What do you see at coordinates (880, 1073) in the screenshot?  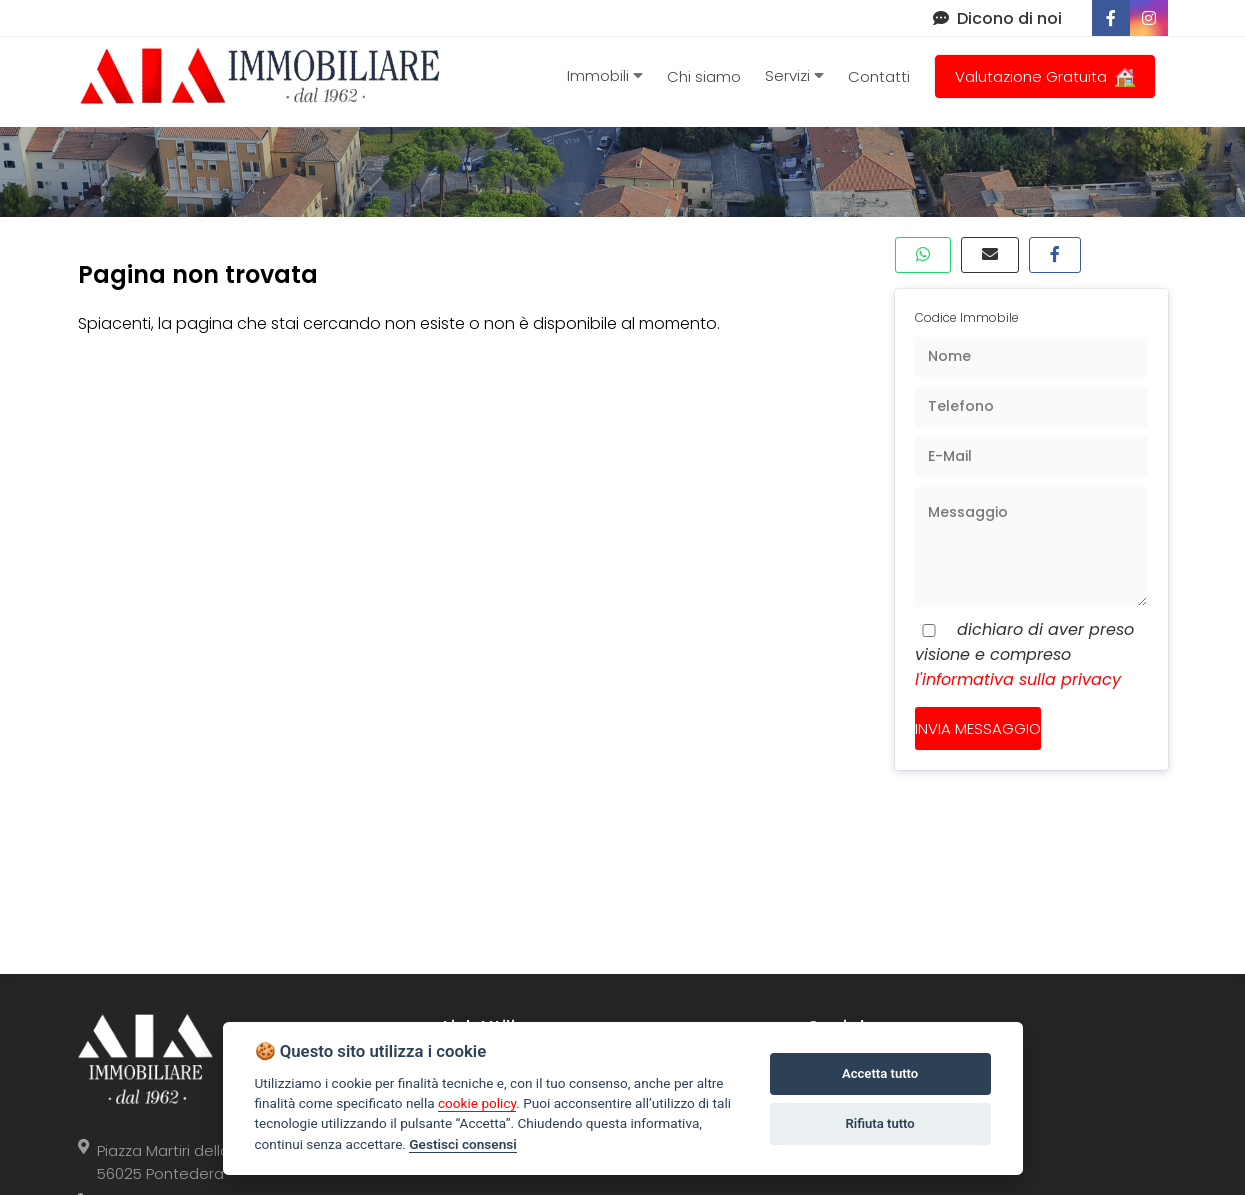 I see `Accetta tutto` at bounding box center [880, 1073].